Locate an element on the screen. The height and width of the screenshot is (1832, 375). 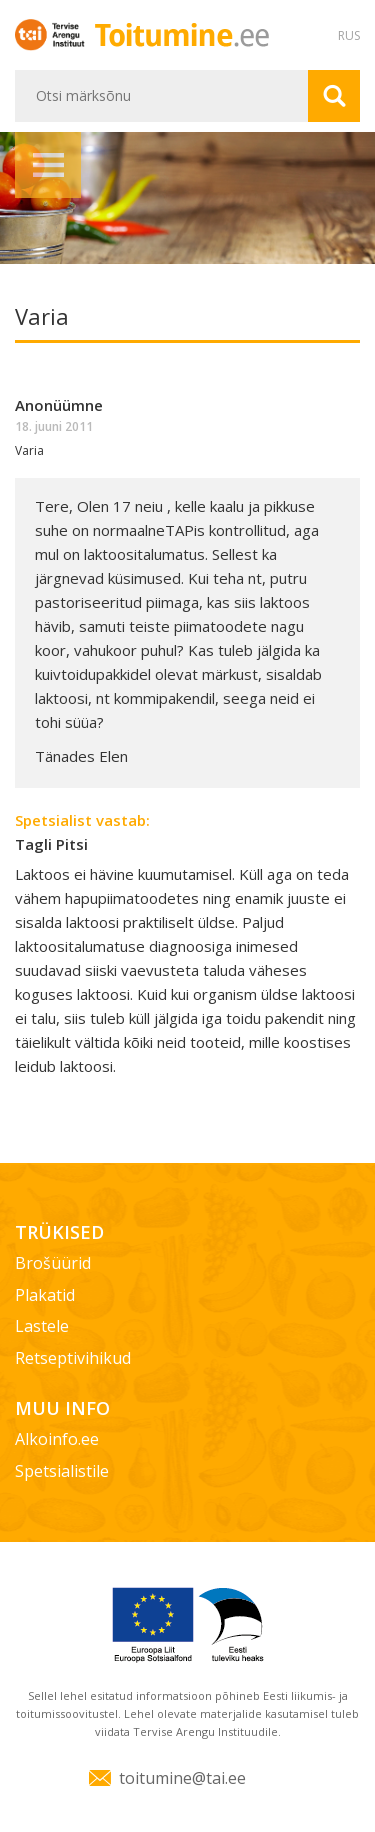
Lastele is located at coordinates (42, 1326).